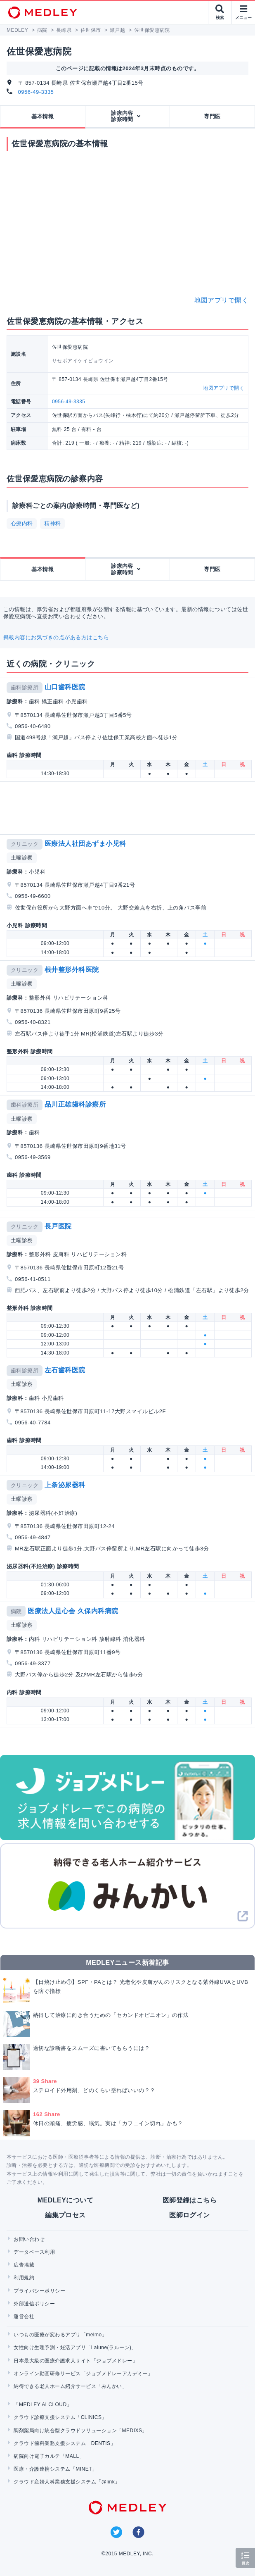  Describe the element at coordinates (42, 116) in the screenshot. I see `基本情報` at that location.